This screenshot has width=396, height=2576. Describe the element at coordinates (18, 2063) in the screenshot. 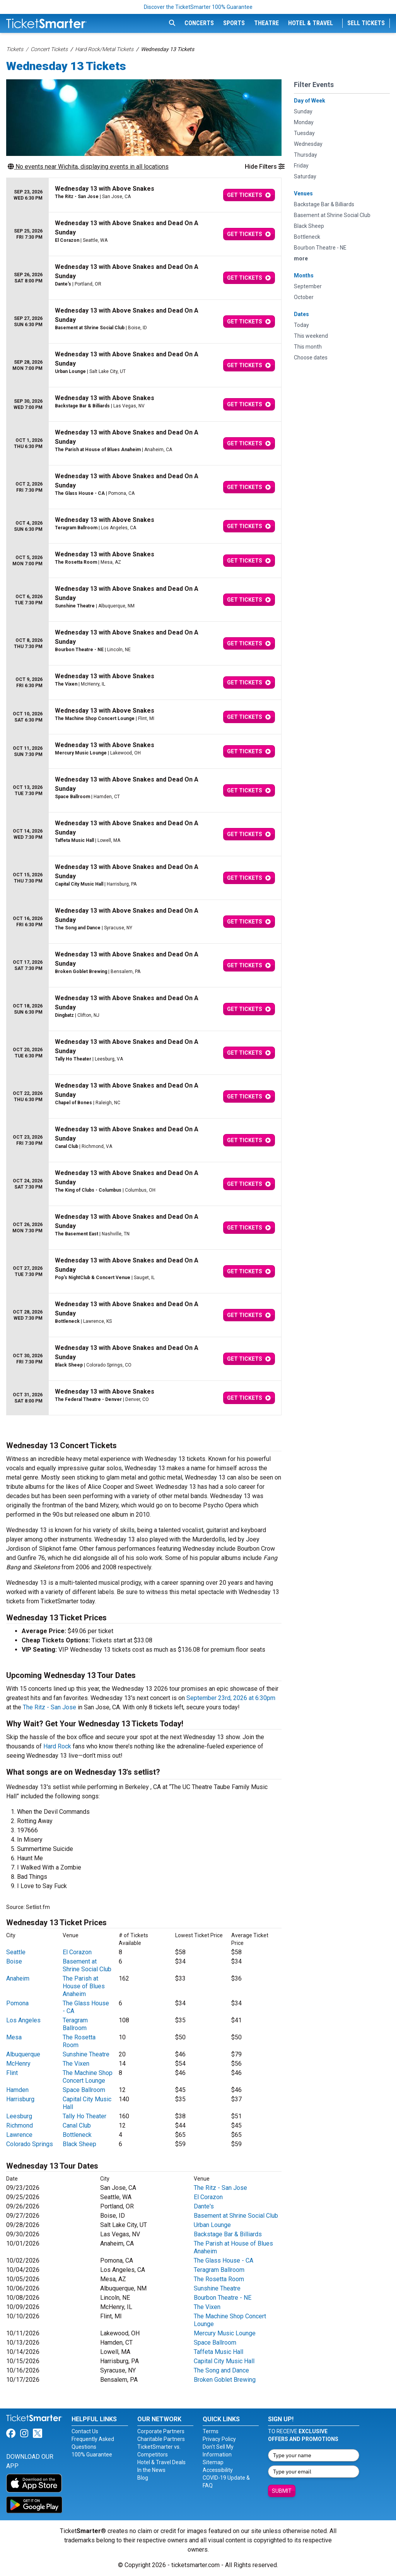

I see `McHenry` at that location.